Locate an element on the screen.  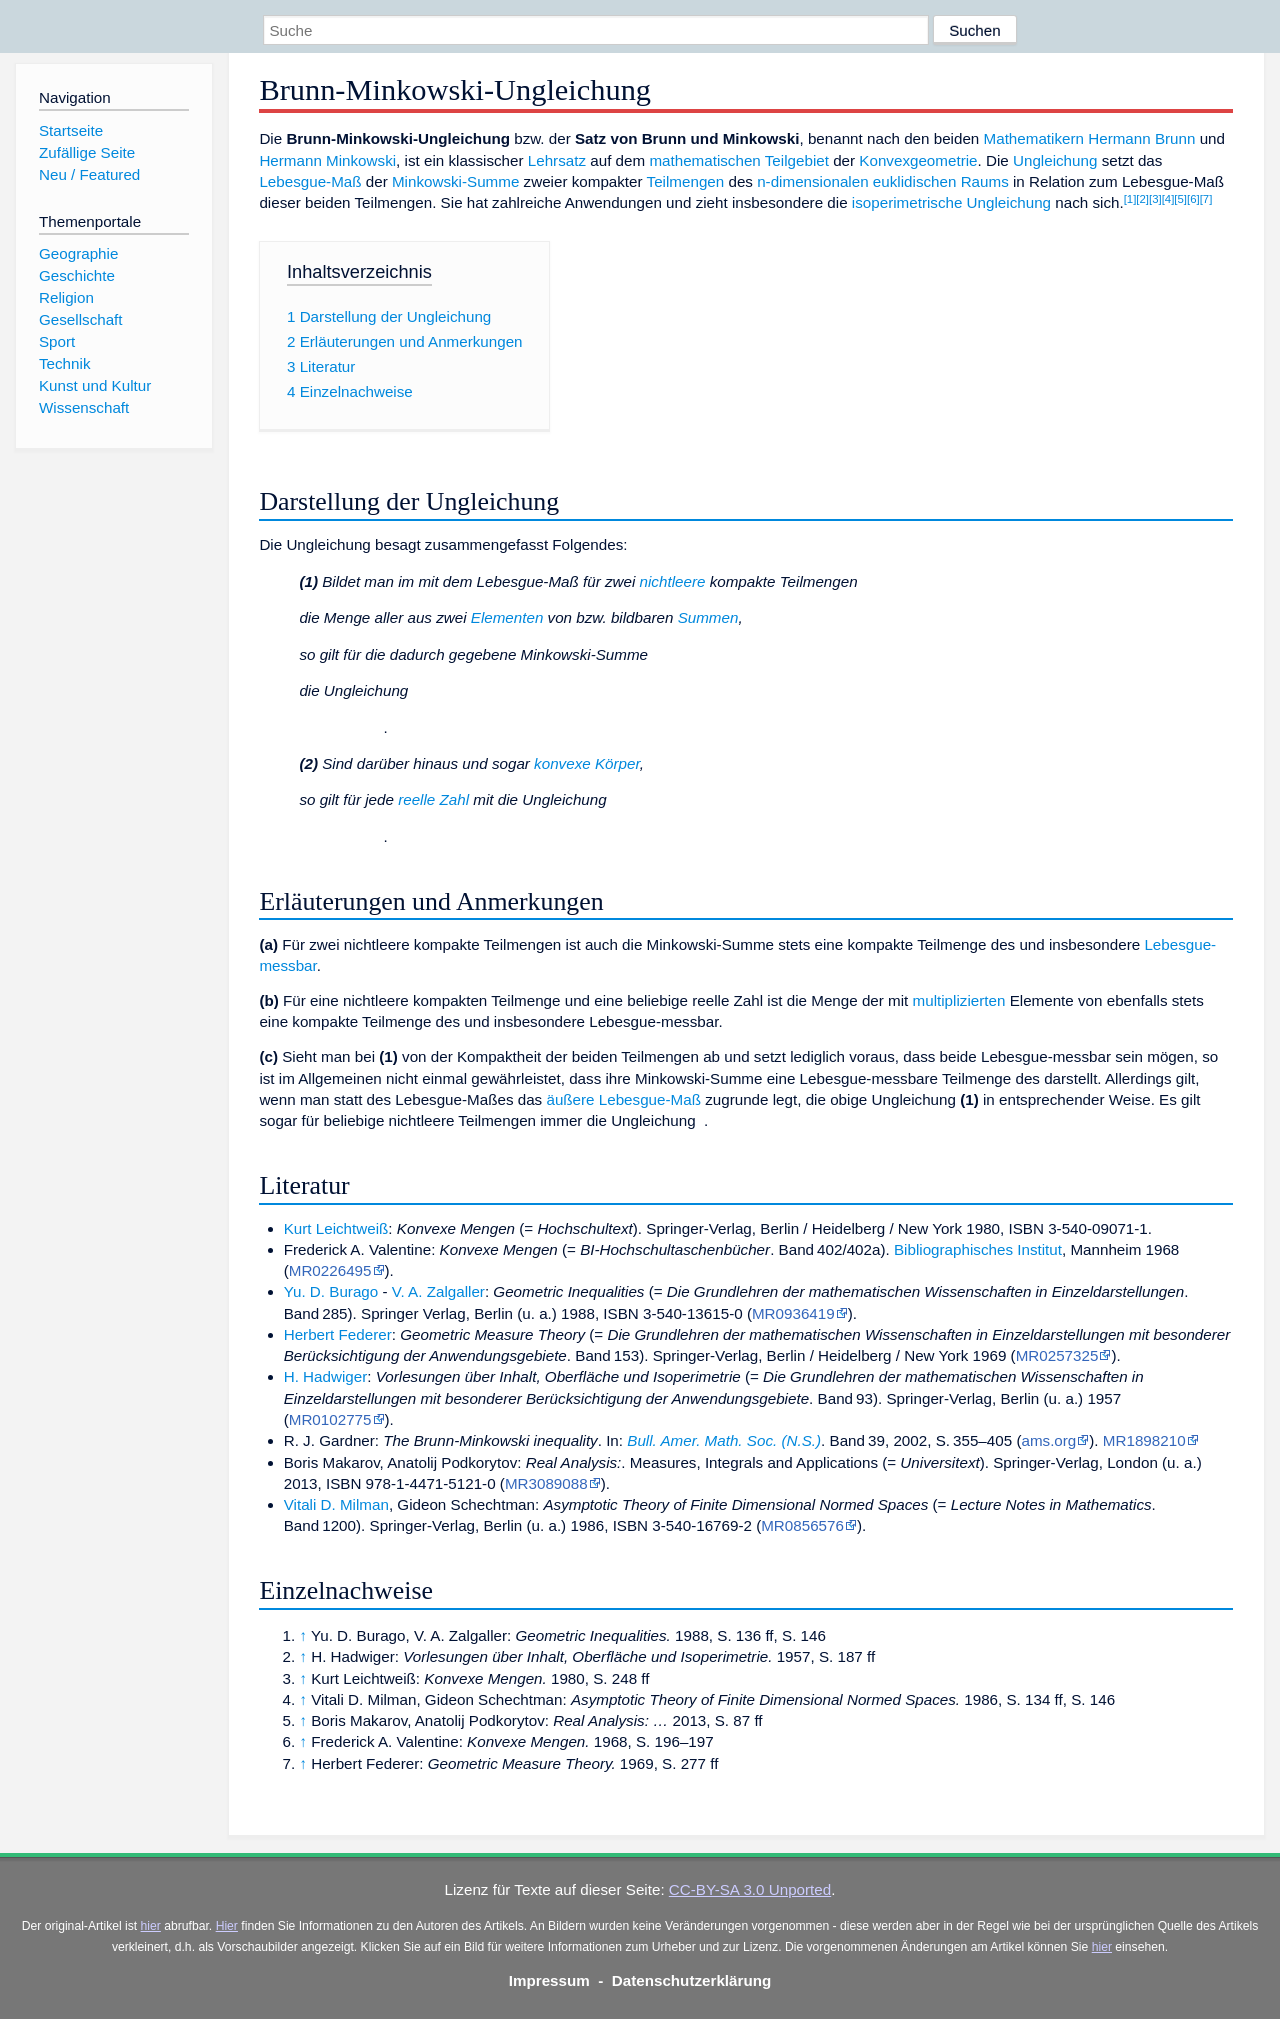
Konvexgeometrie is located at coordinates (918, 160).